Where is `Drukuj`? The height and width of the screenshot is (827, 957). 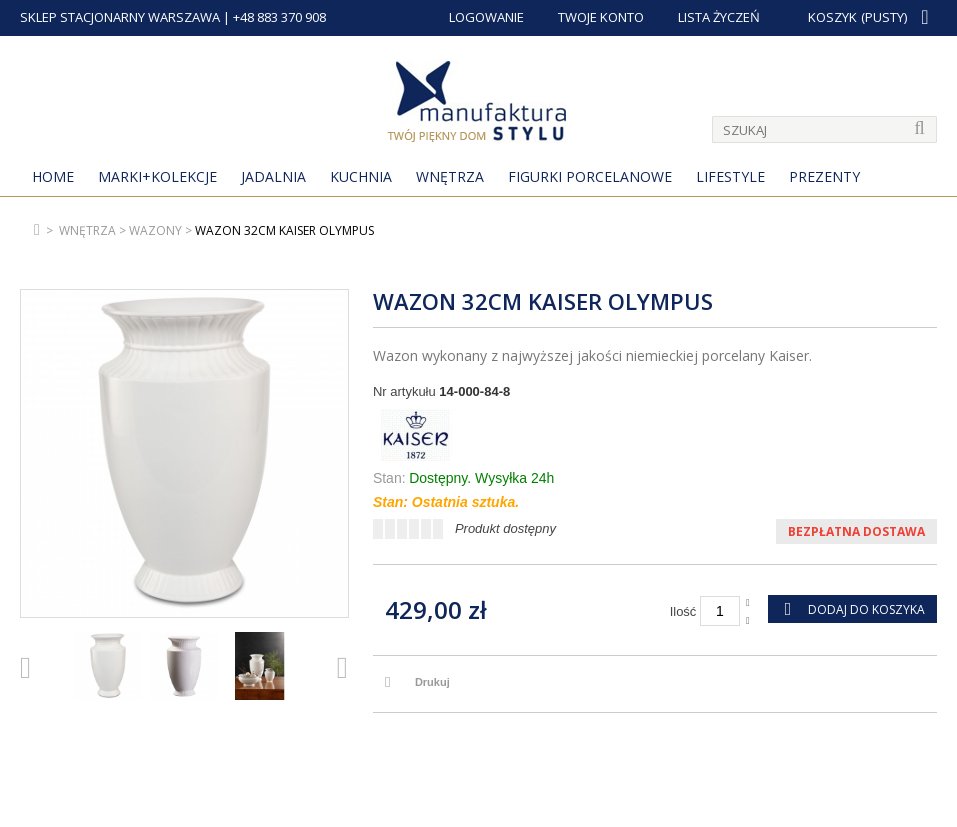
Drukuj is located at coordinates (432, 682).